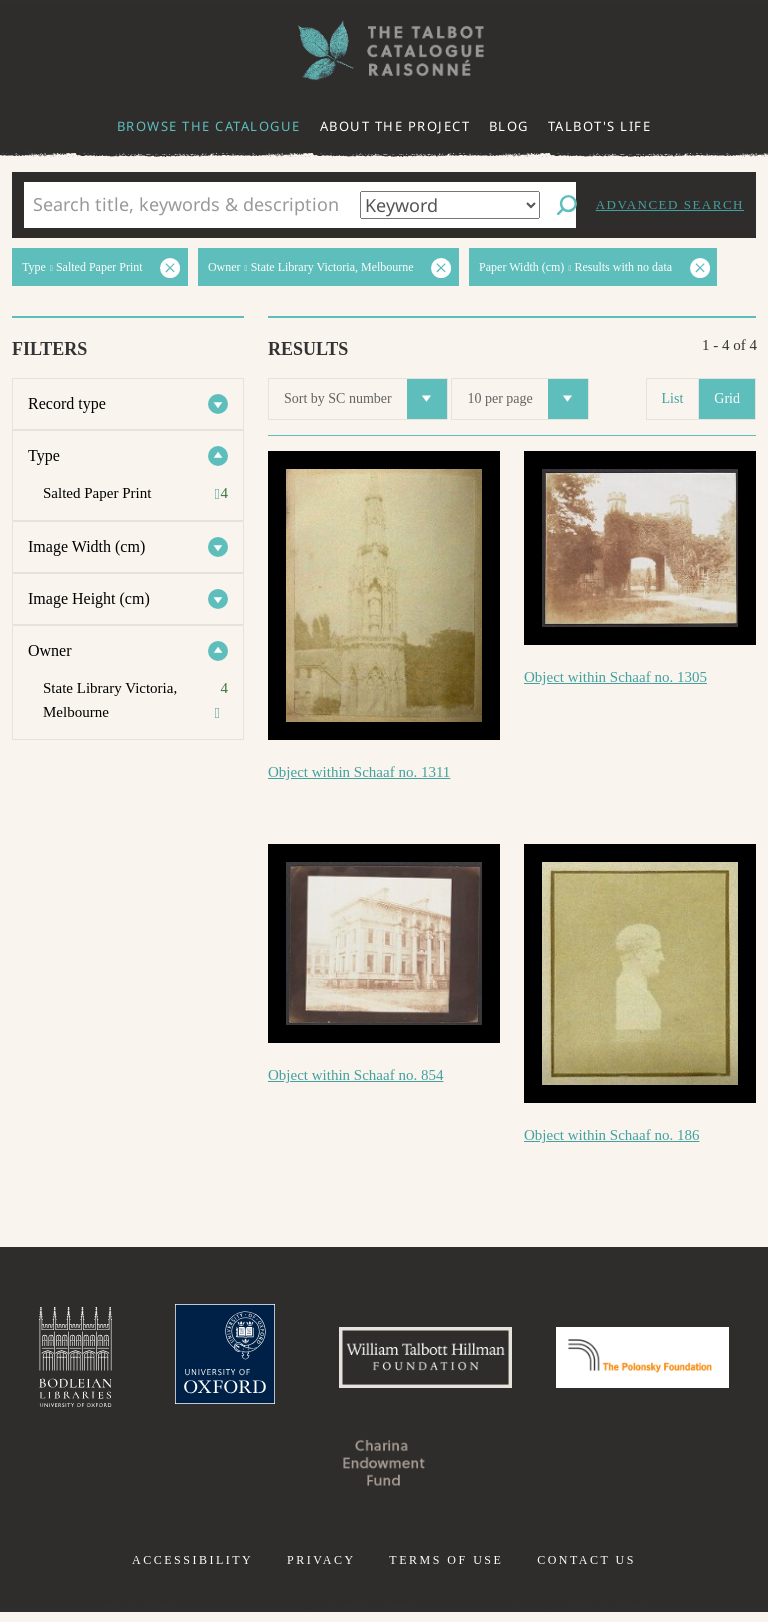 This screenshot has height=1622, width=768. I want to click on Blog, so click(509, 126).